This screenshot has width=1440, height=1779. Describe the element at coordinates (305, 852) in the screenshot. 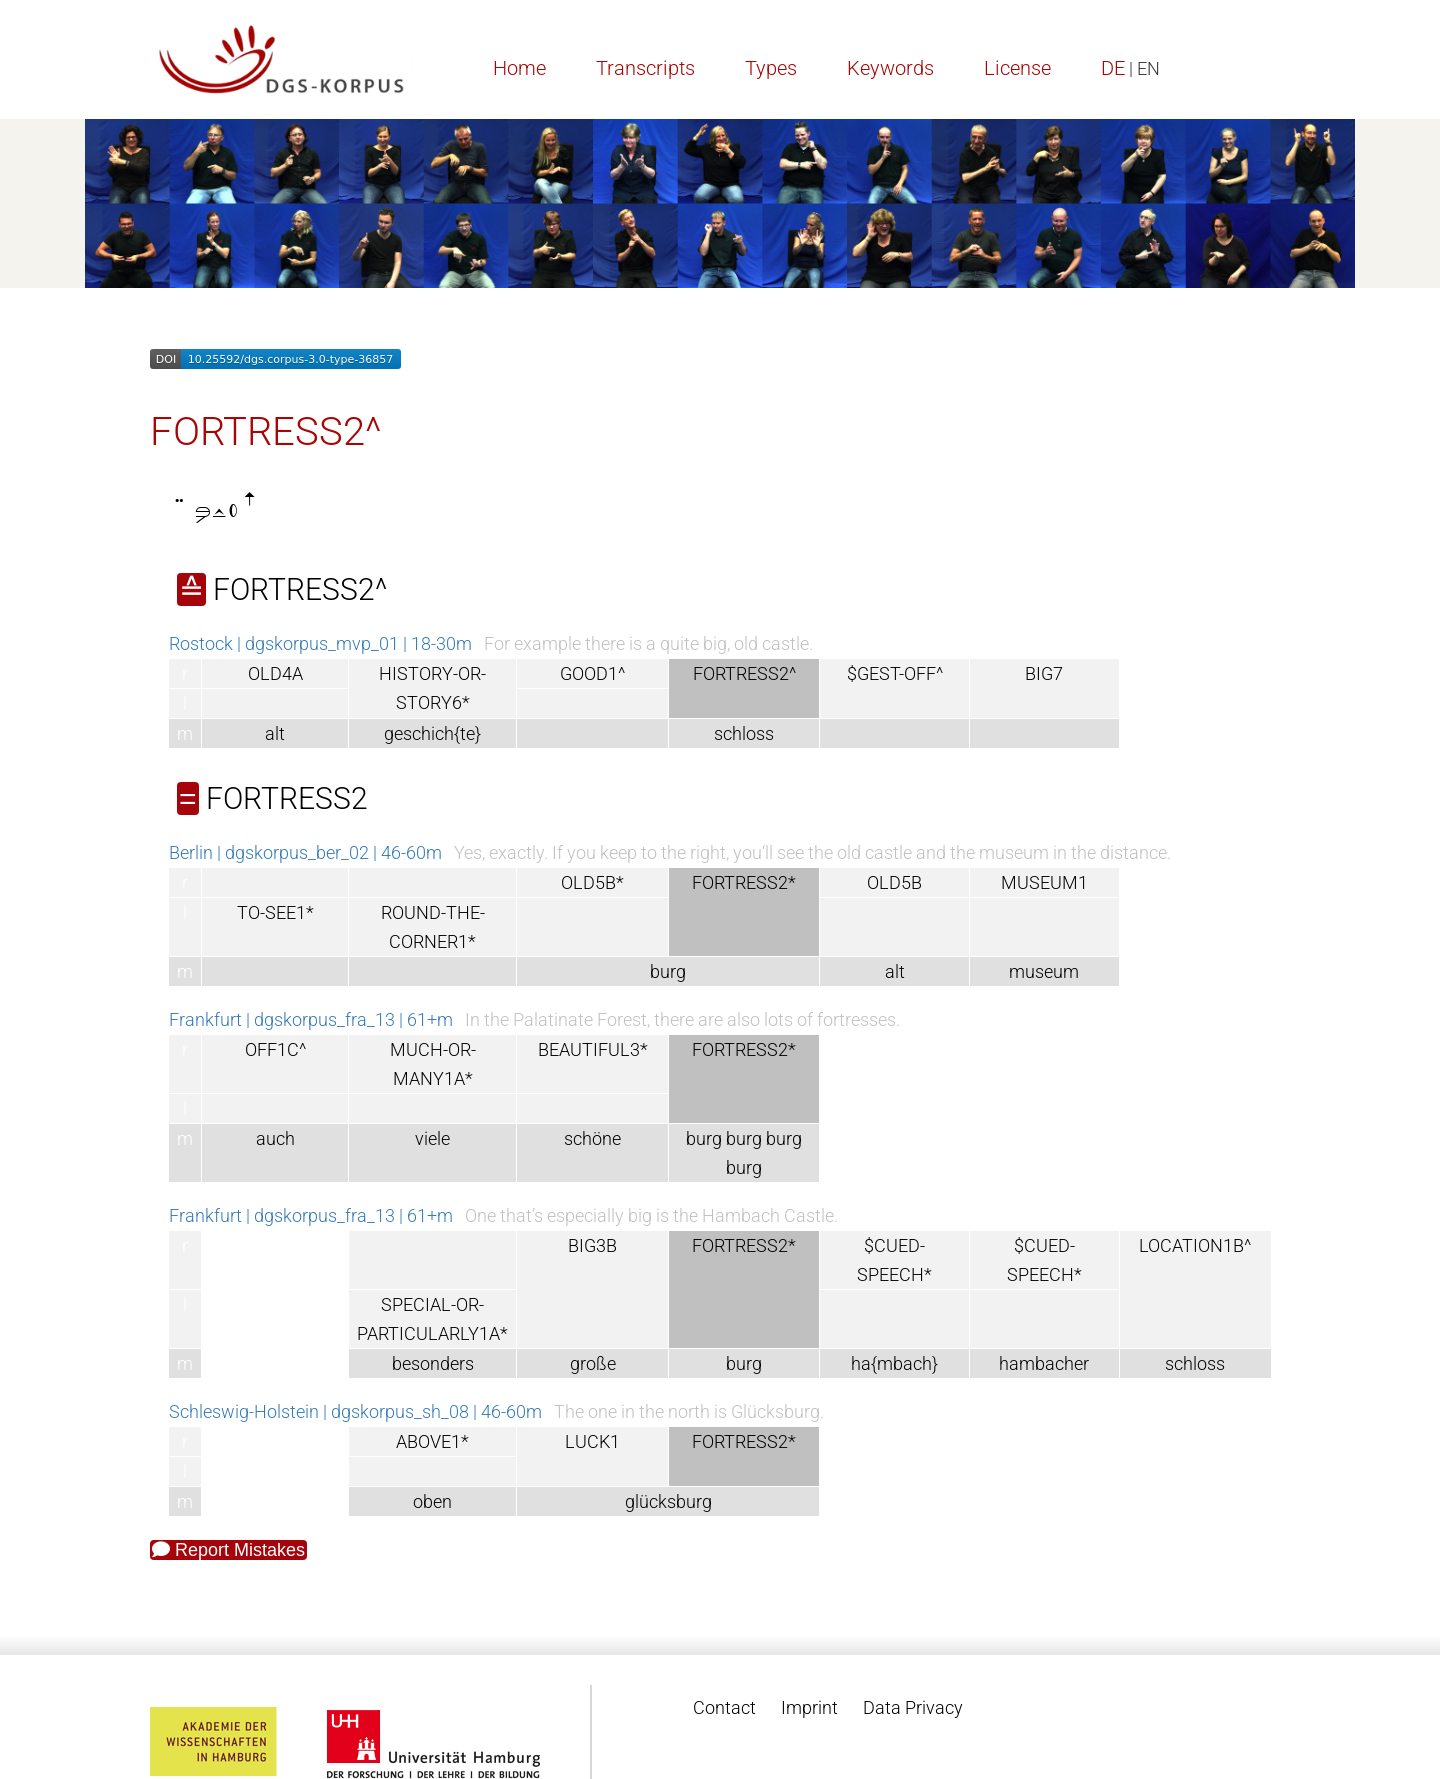

I see `Berlin | dgskorpus_ber_02 | 46-60m` at that location.